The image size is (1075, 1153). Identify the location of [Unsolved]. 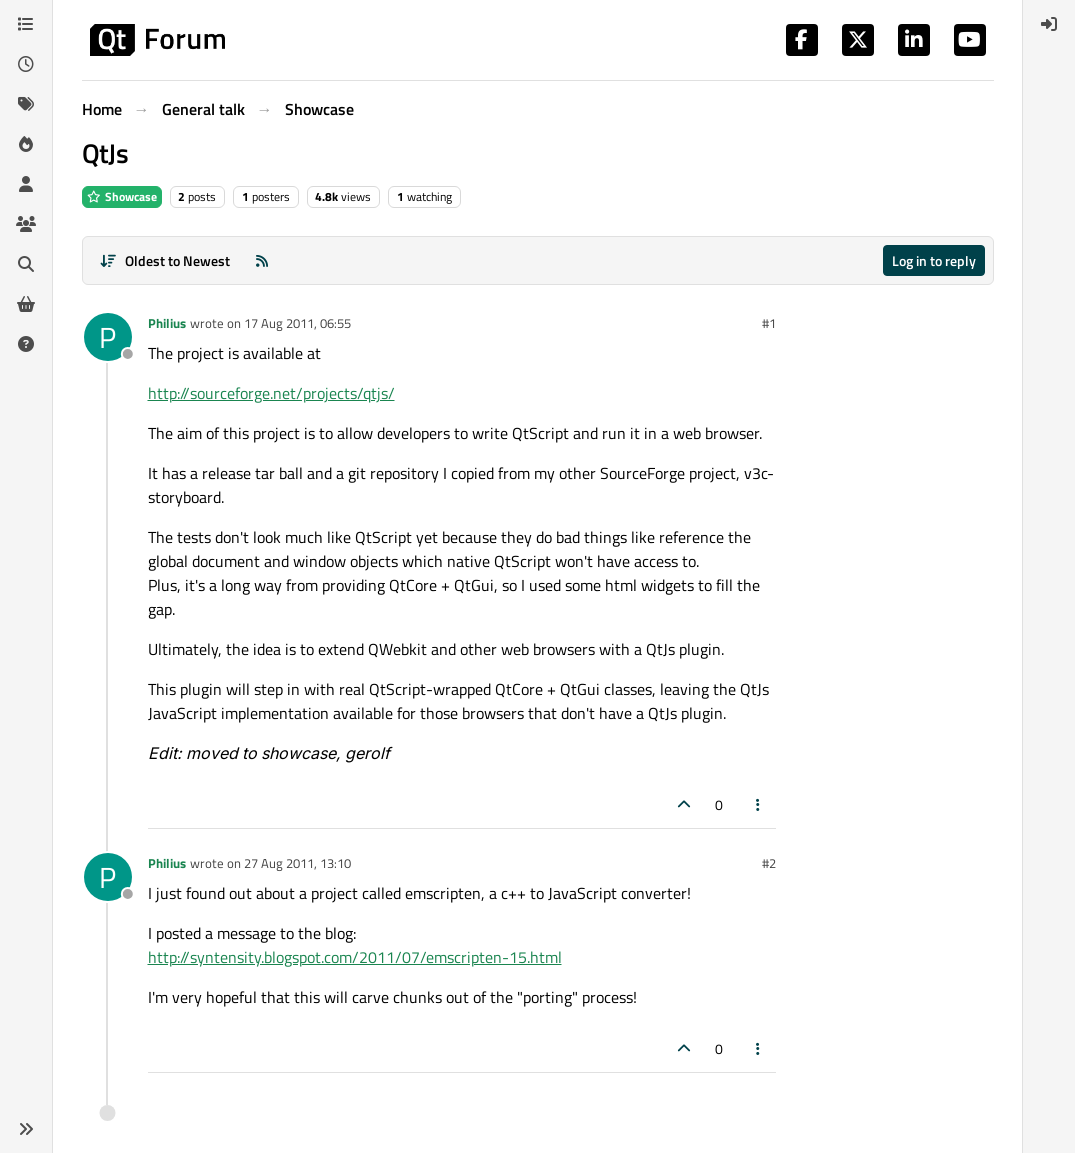
(26, 344).